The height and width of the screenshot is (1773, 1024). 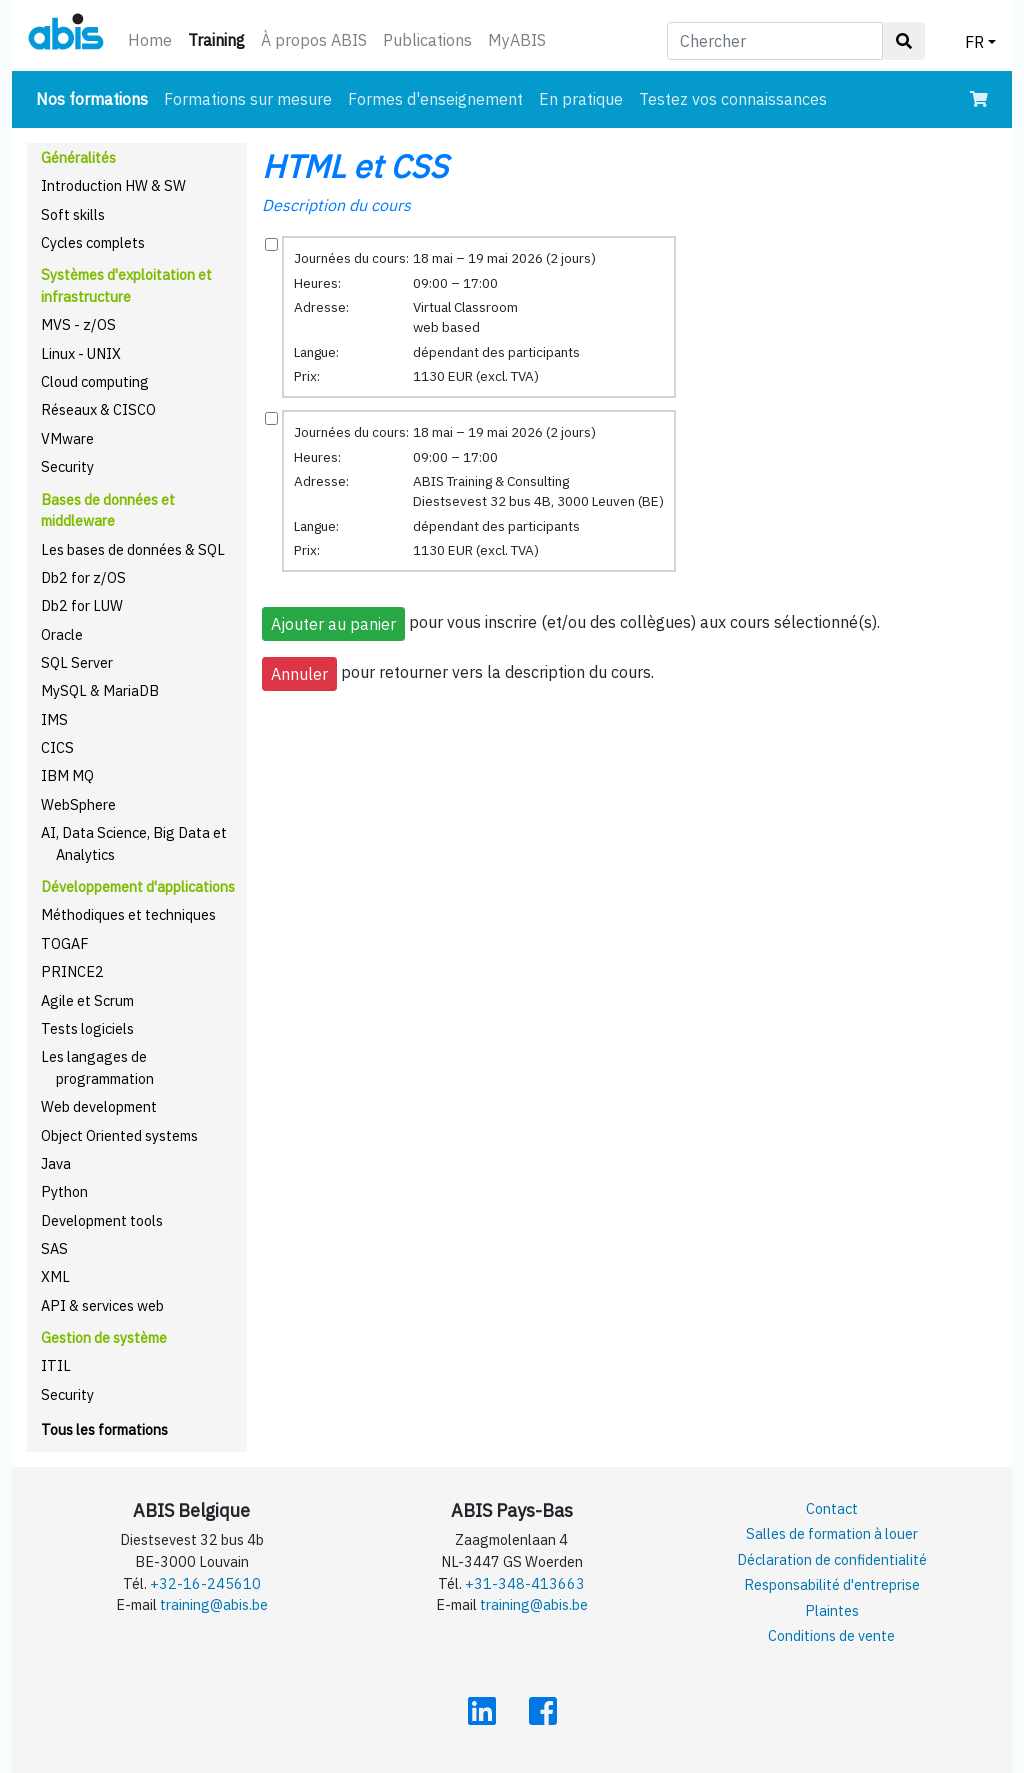 What do you see at coordinates (98, 409) in the screenshot?
I see `Réseaux & CISCO` at bounding box center [98, 409].